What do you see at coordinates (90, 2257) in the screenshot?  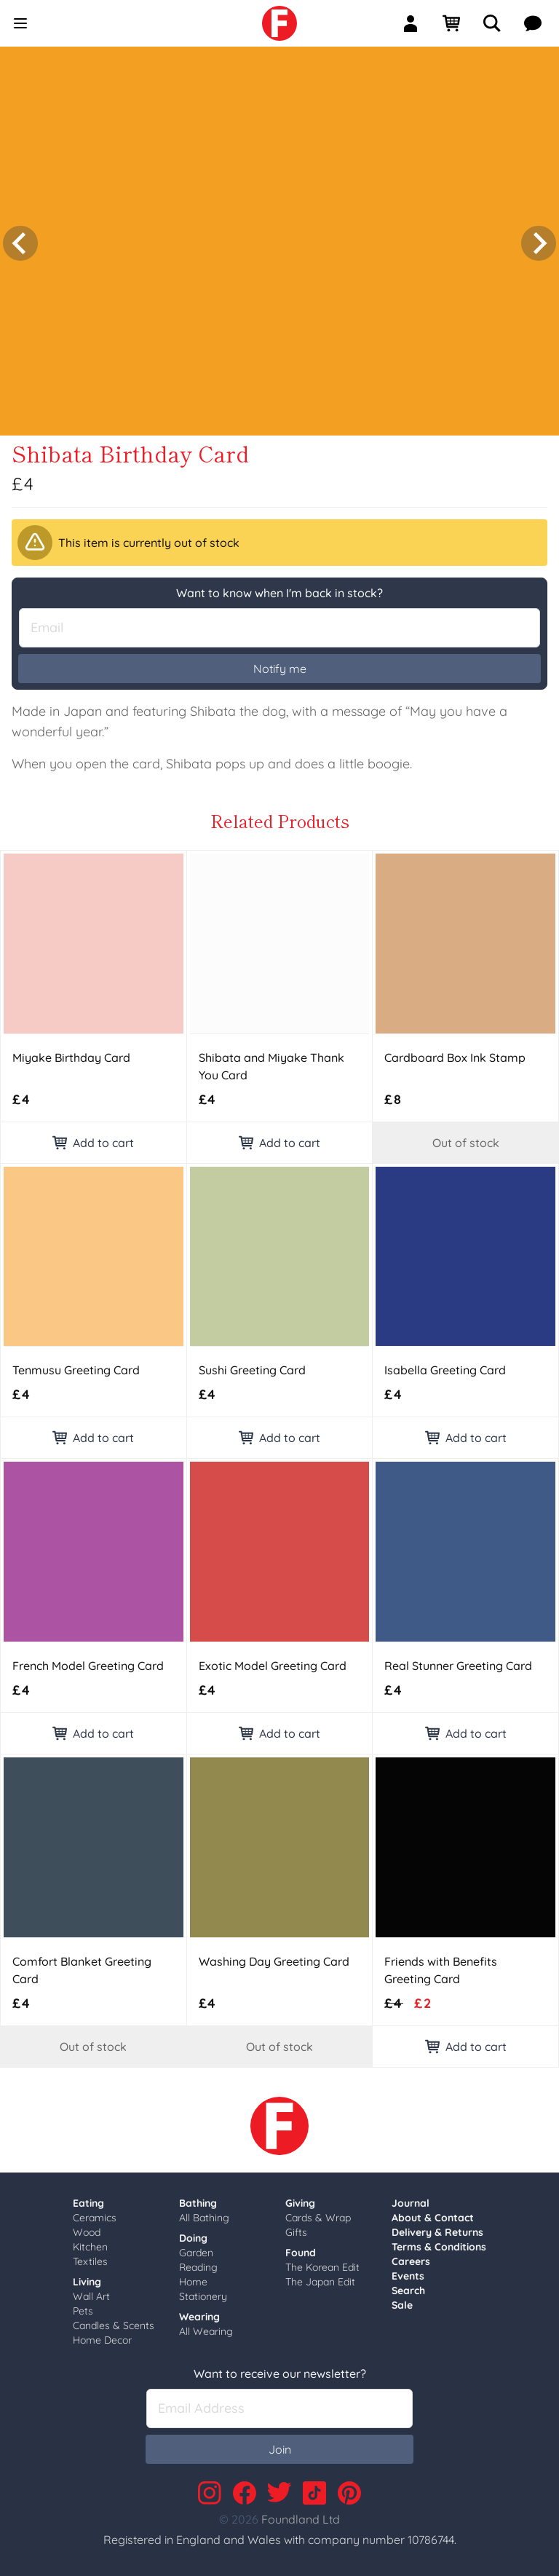 I see `Textiles` at bounding box center [90, 2257].